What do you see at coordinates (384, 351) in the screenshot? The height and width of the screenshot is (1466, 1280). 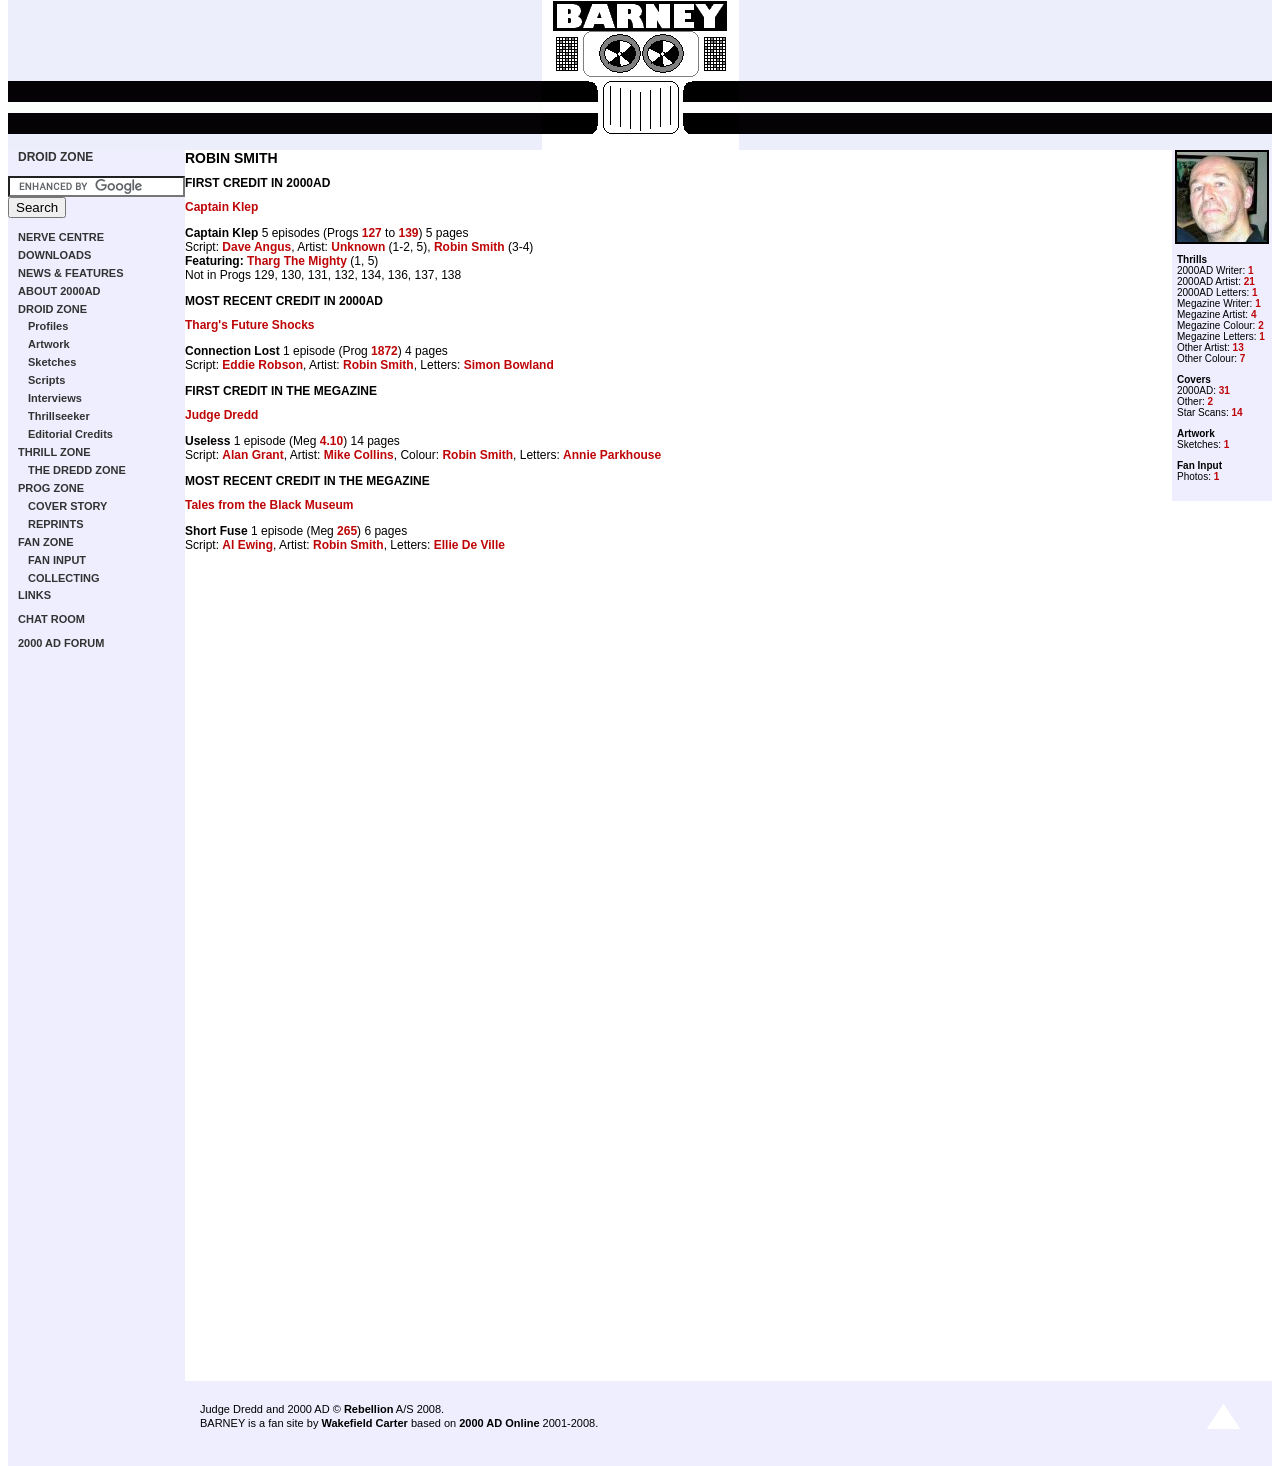 I see `1872` at bounding box center [384, 351].